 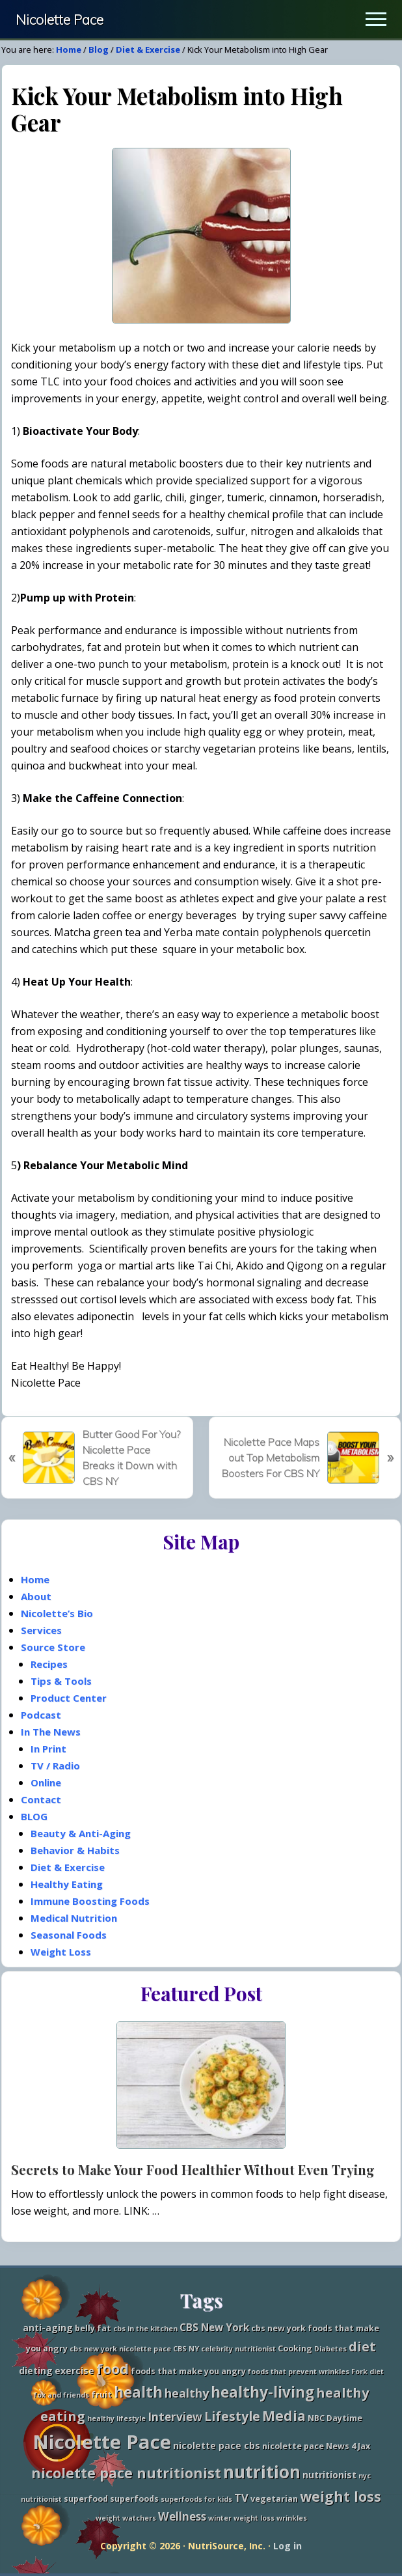 I want to click on anti-aging [anti-aging (4 items)], so click(x=48, y=2327).